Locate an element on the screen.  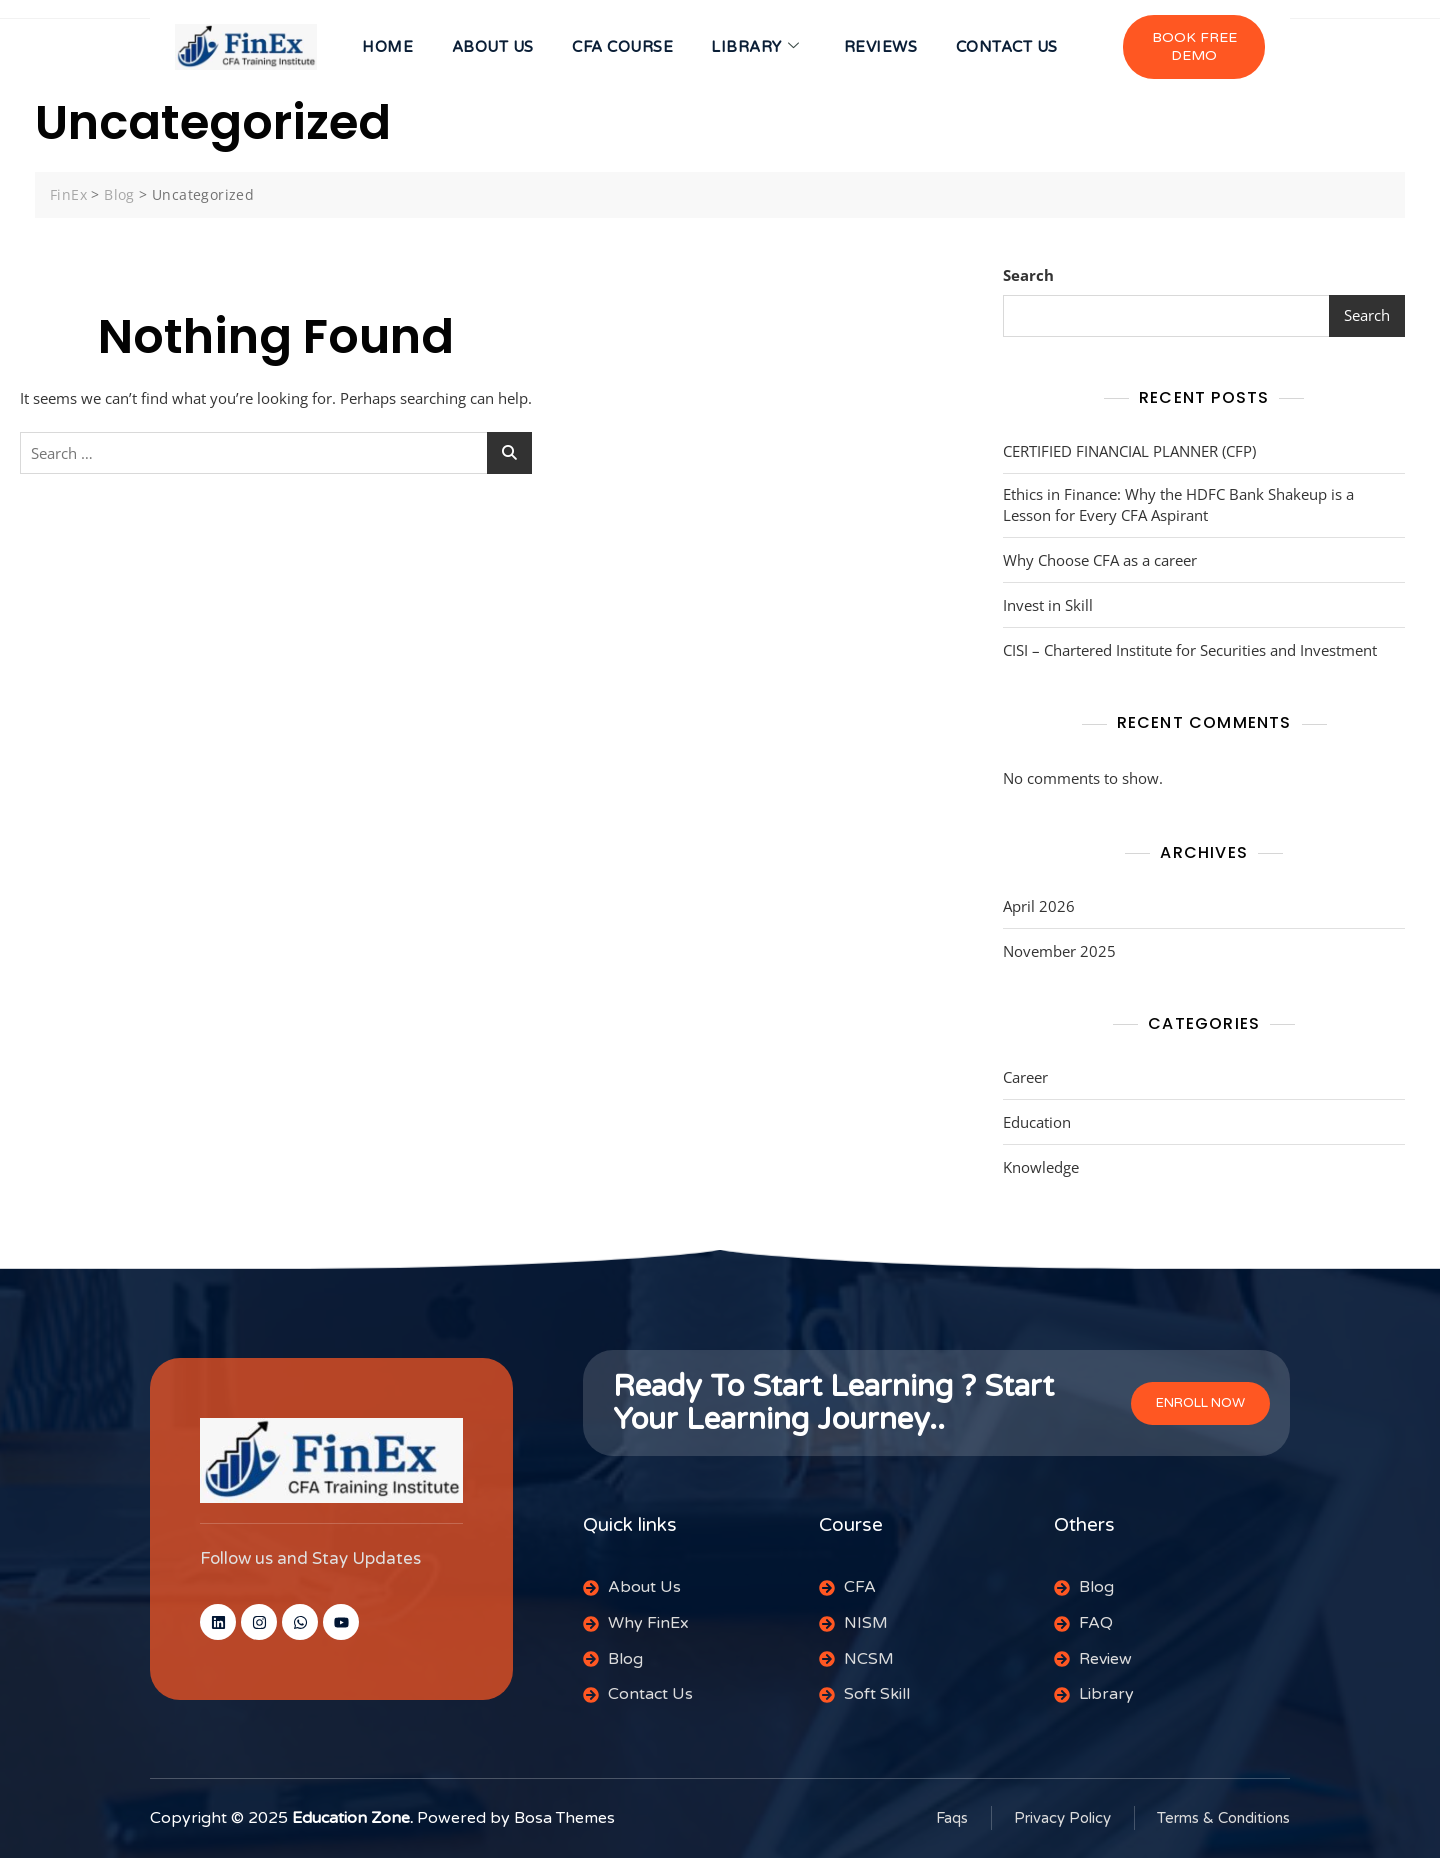
Career is located at coordinates (1025, 1079).